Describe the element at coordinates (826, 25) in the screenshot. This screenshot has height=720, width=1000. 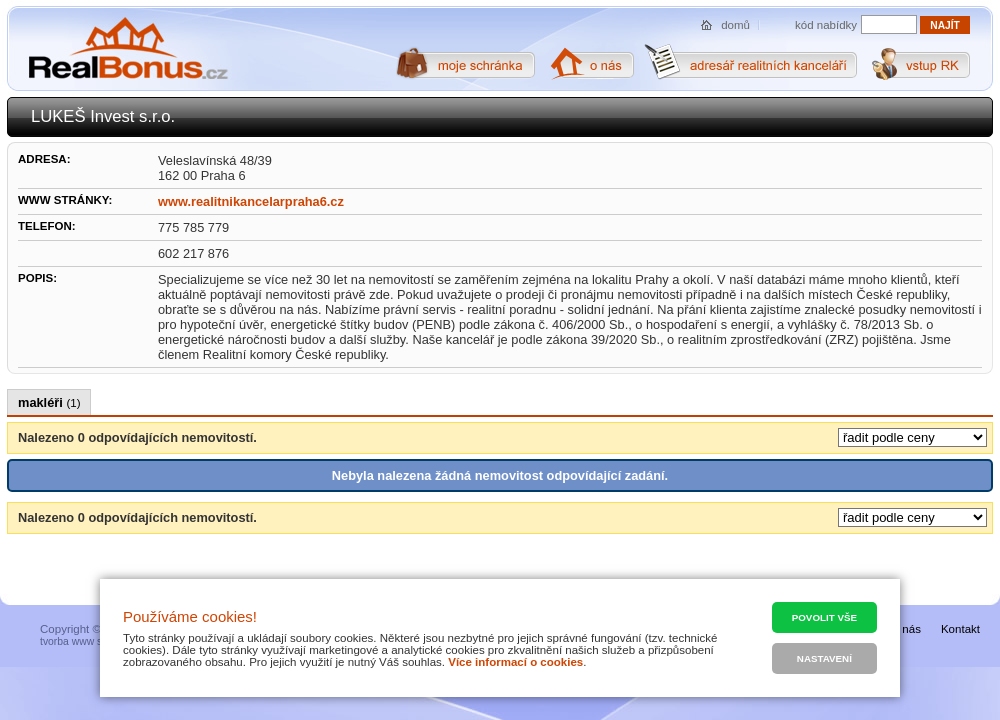
I see `kód nabídky` at that location.